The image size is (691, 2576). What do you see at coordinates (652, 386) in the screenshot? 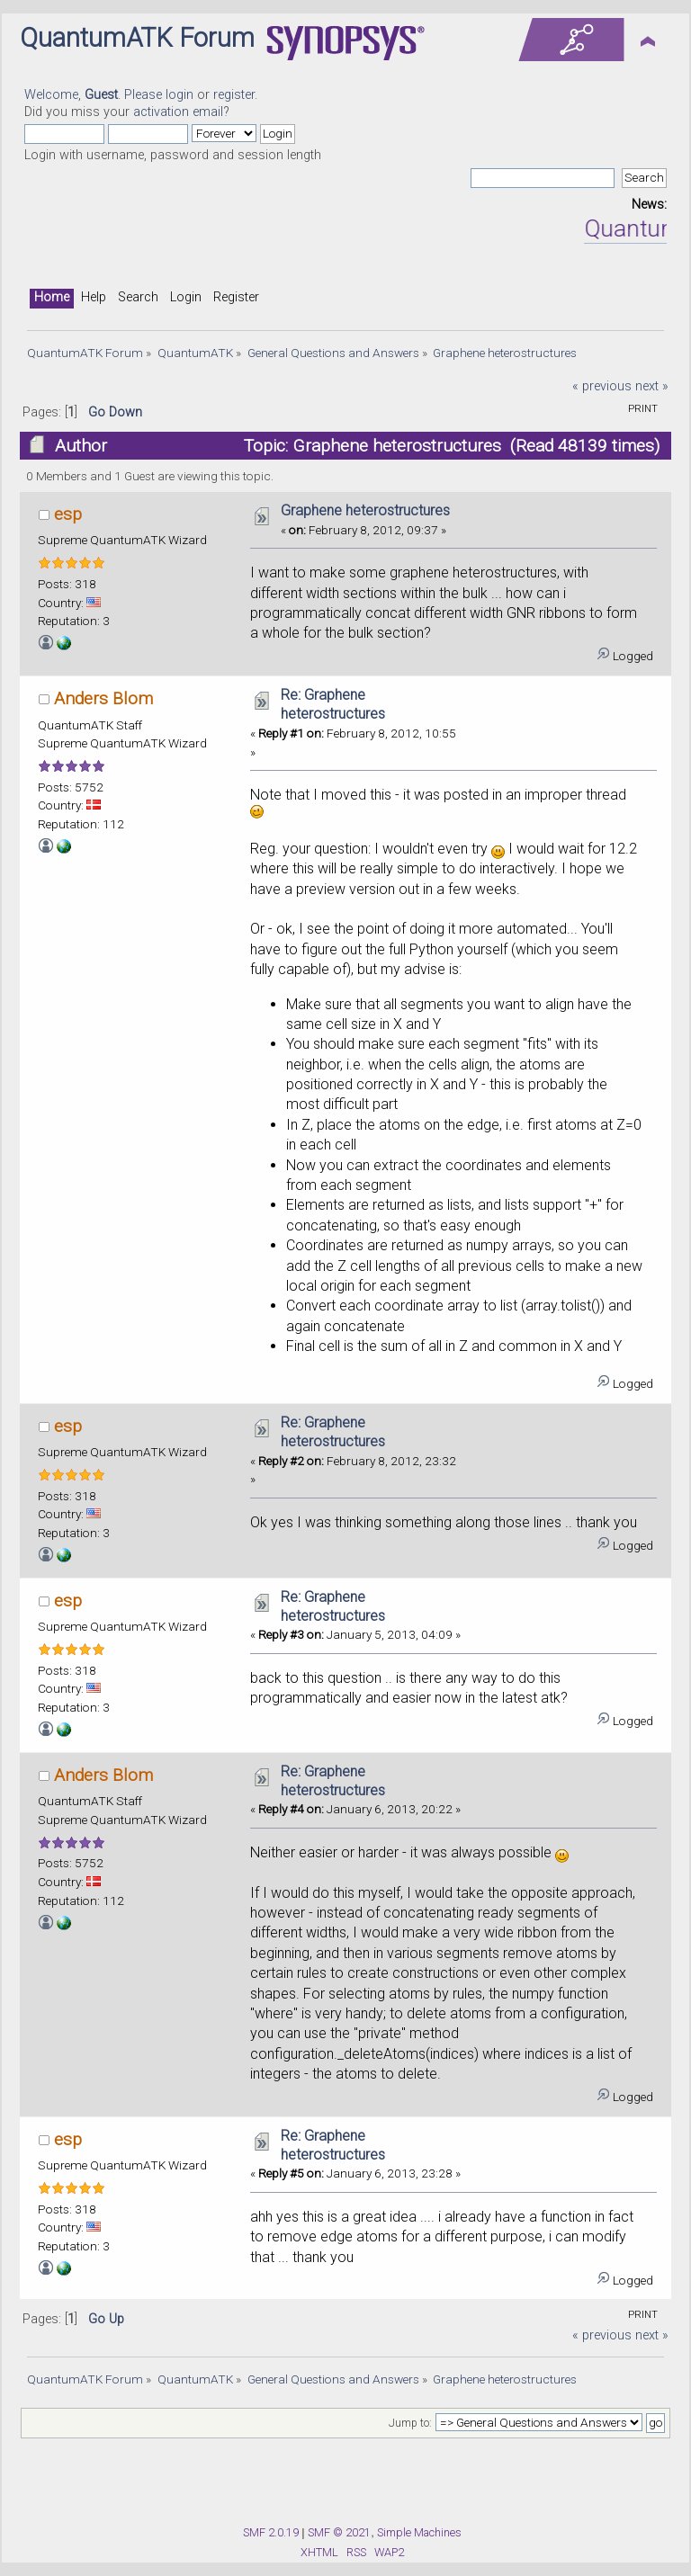
I see `next »` at bounding box center [652, 386].